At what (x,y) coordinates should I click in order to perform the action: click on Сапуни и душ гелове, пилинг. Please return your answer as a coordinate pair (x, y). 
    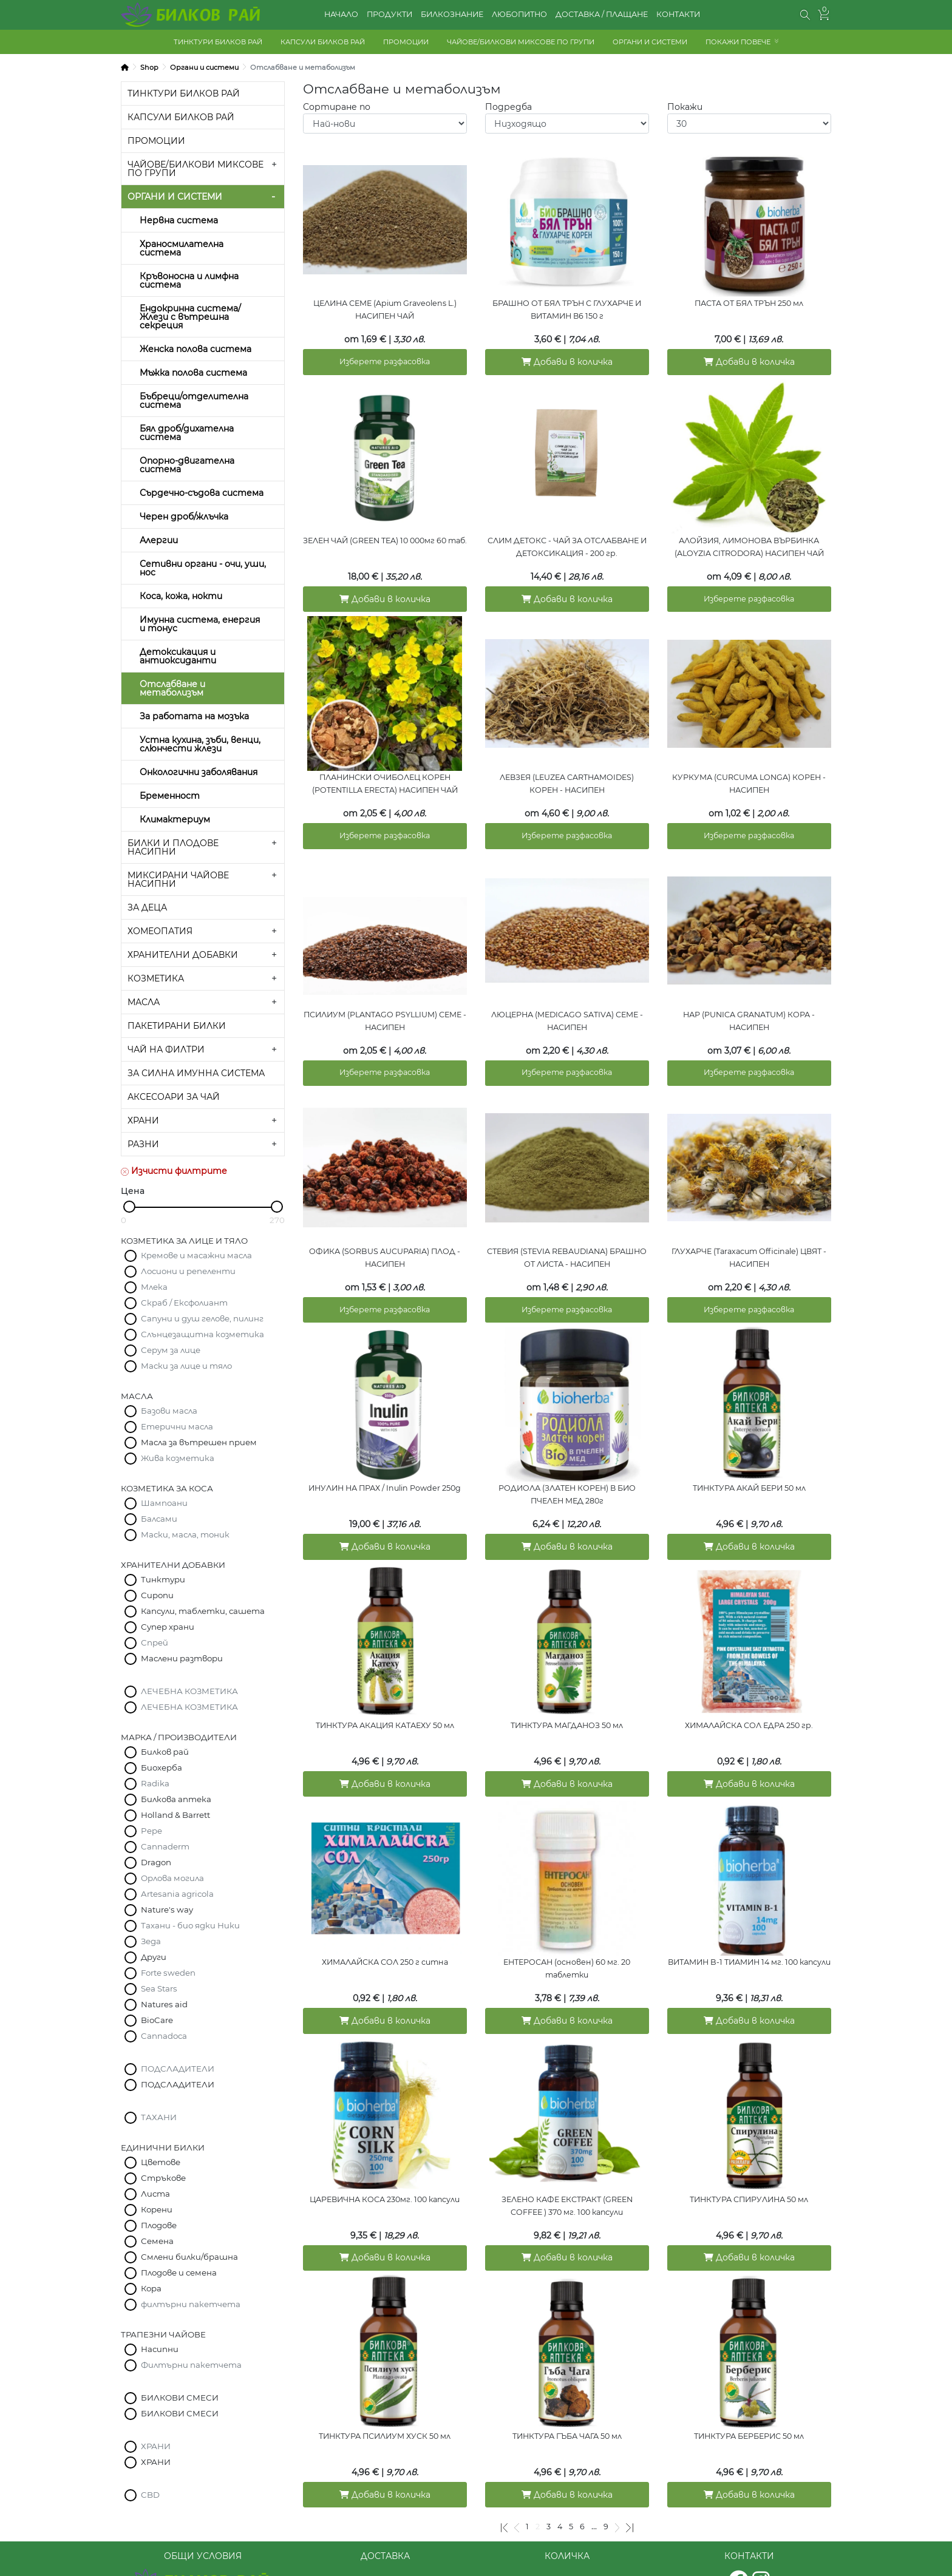
    Looking at the image, I should click on (202, 1318).